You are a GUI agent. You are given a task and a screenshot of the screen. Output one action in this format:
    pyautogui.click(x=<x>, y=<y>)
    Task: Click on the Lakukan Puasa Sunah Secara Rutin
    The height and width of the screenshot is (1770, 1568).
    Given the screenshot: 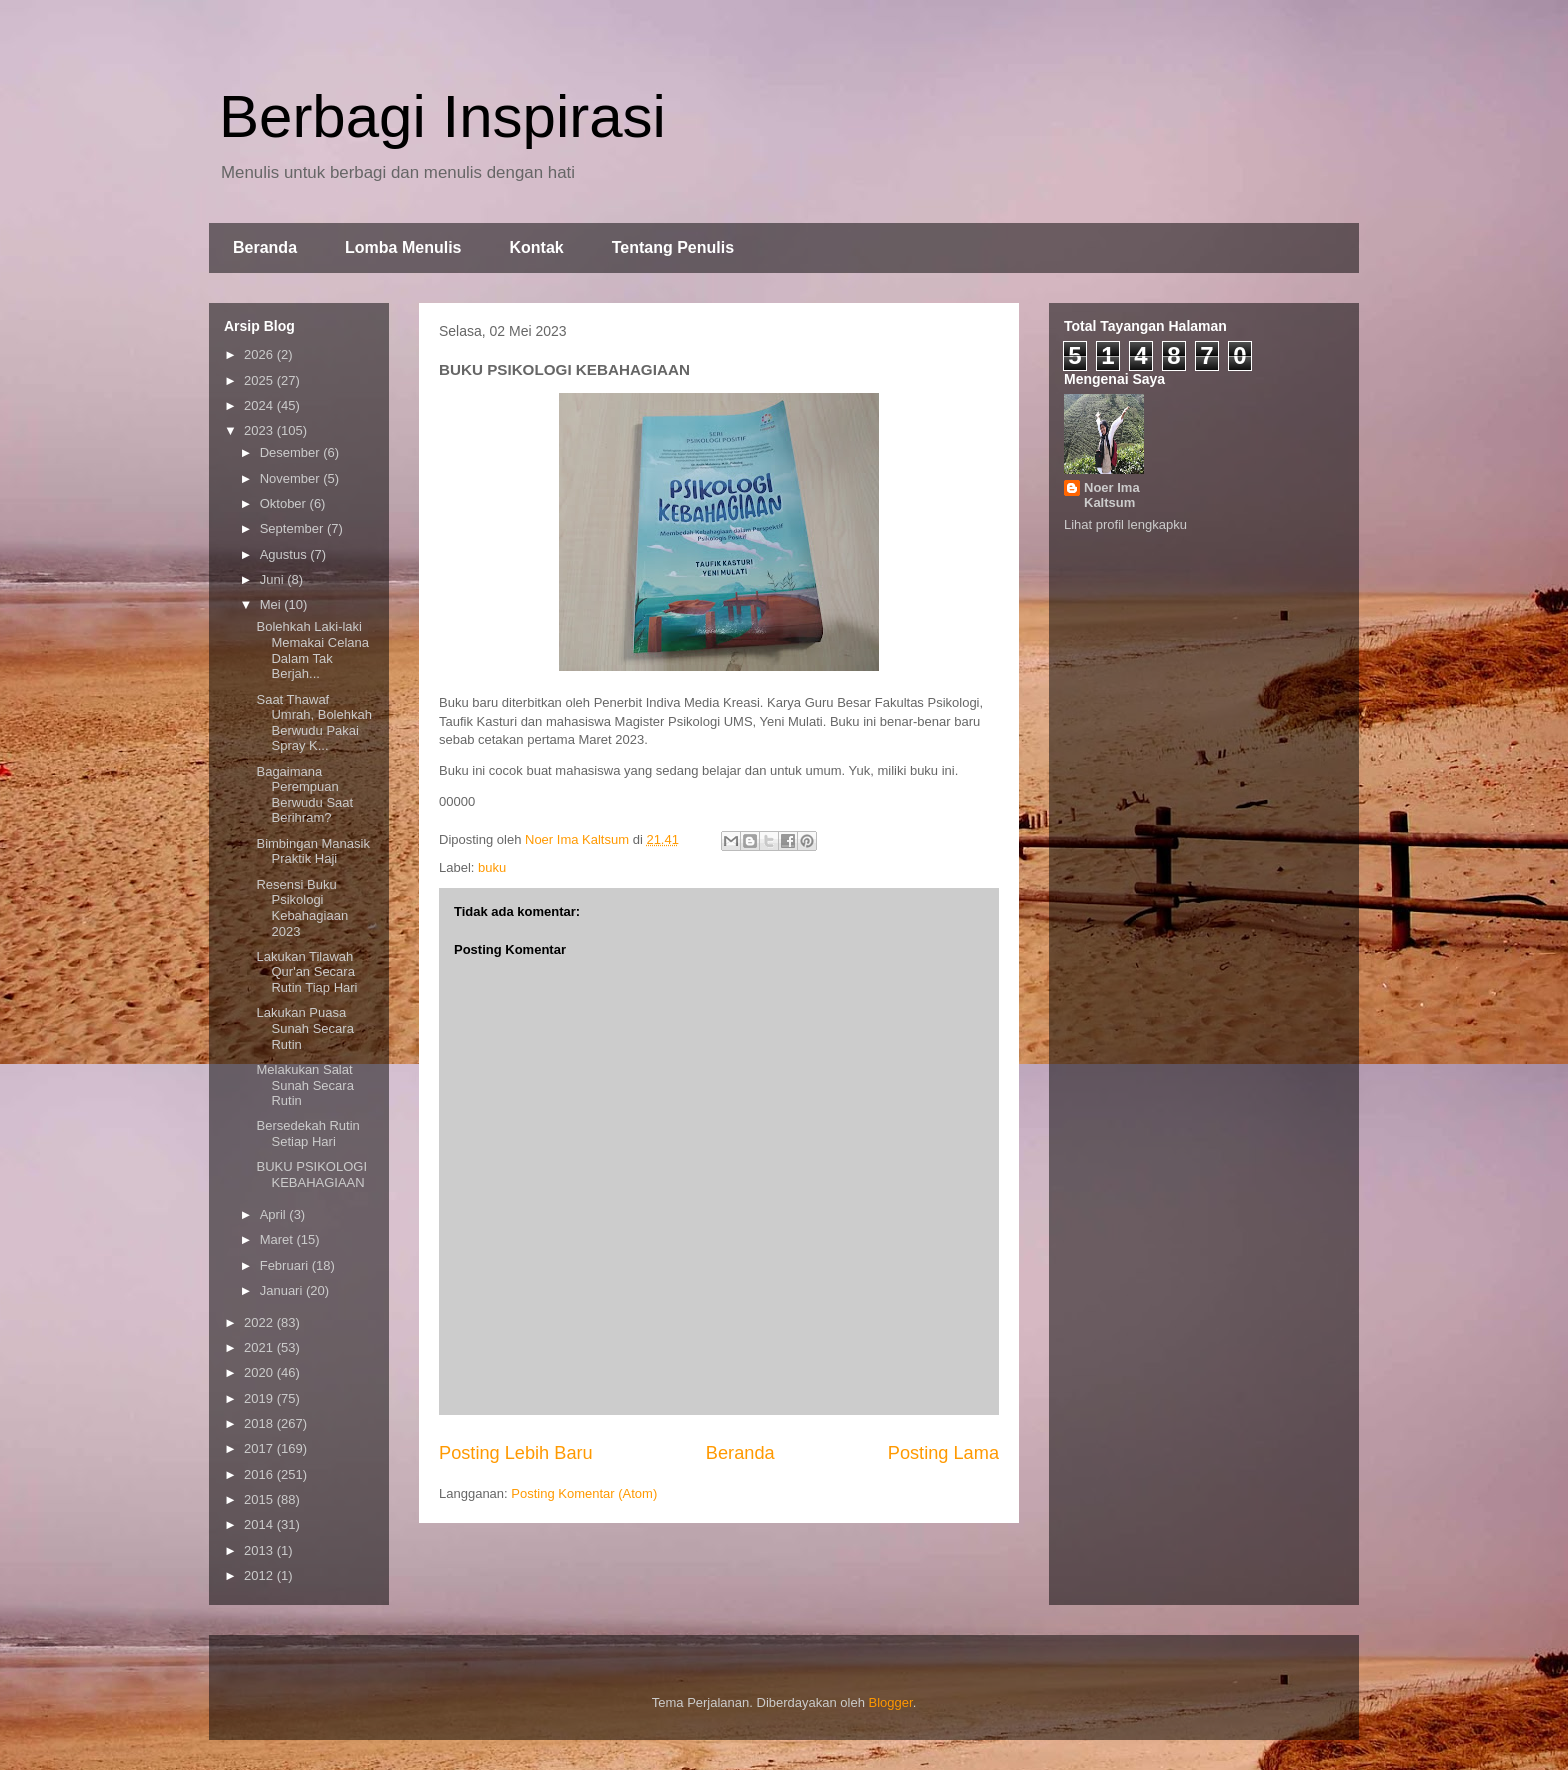 What is the action you would take?
    pyautogui.click(x=304, y=1028)
    